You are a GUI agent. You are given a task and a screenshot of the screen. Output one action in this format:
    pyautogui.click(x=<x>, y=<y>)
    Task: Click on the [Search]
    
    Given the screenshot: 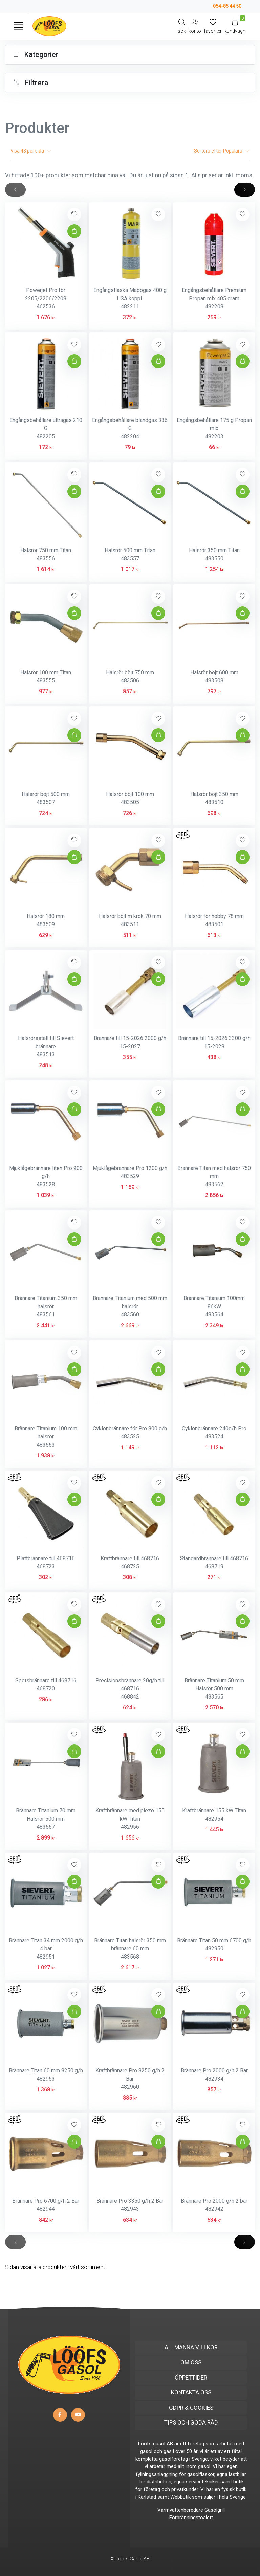 What is the action you would take?
    pyautogui.click(x=182, y=26)
    